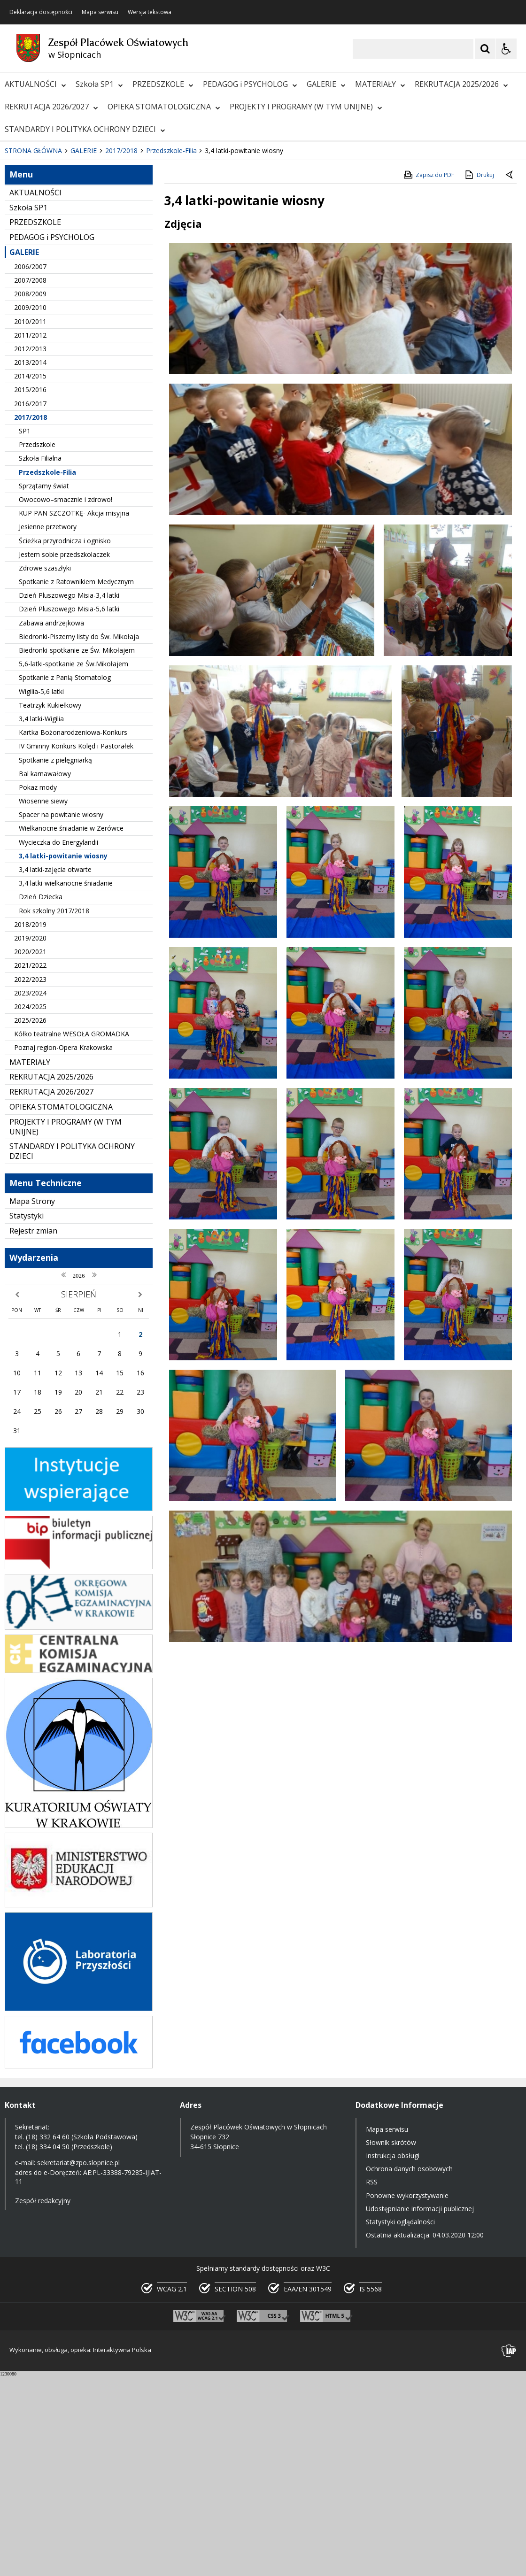 The height and width of the screenshot is (2576, 526). What do you see at coordinates (41, 892) in the screenshot?
I see `Wigilia-5,6 latki` at bounding box center [41, 892].